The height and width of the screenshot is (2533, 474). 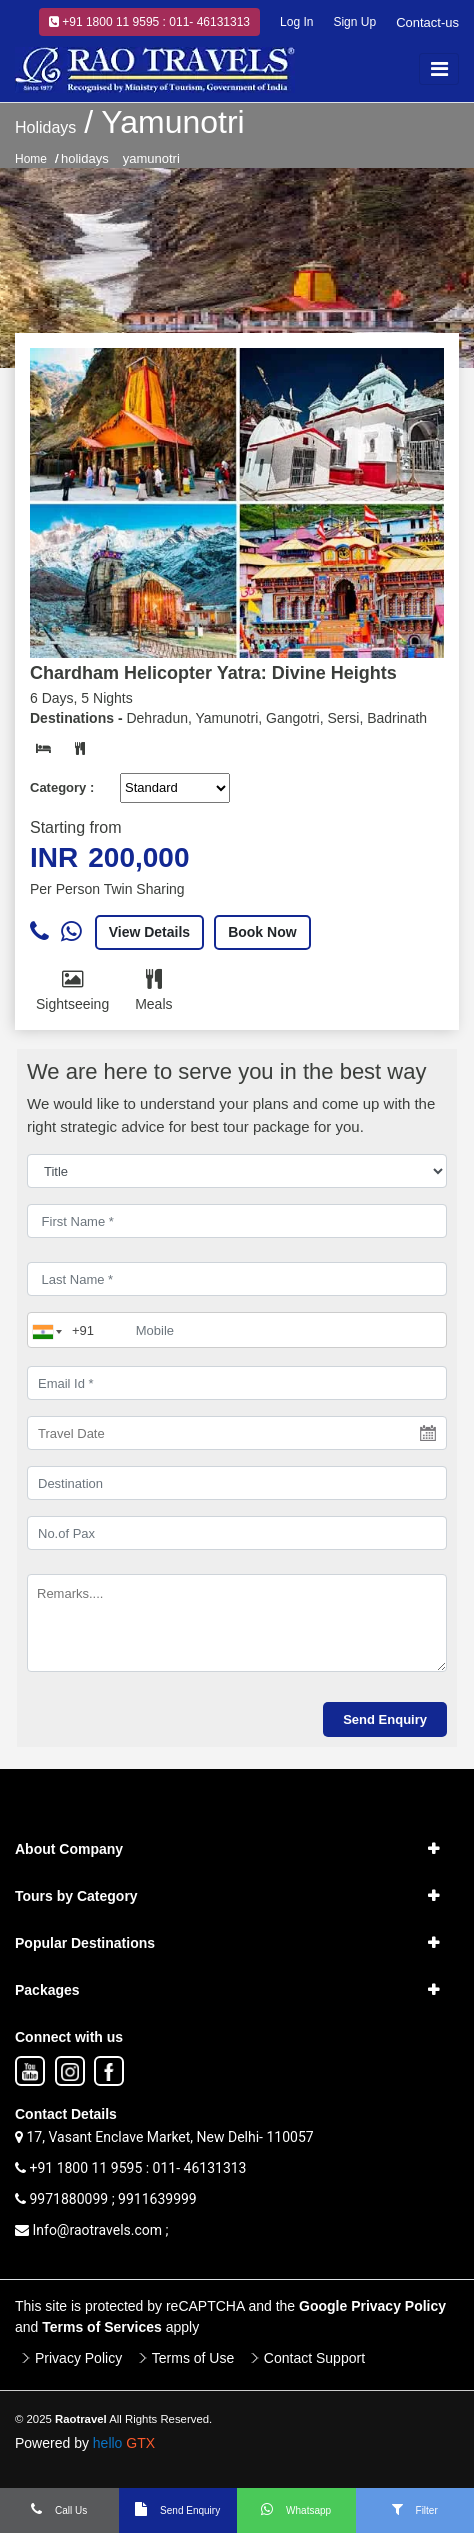 I want to click on Book Now, so click(x=262, y=932).